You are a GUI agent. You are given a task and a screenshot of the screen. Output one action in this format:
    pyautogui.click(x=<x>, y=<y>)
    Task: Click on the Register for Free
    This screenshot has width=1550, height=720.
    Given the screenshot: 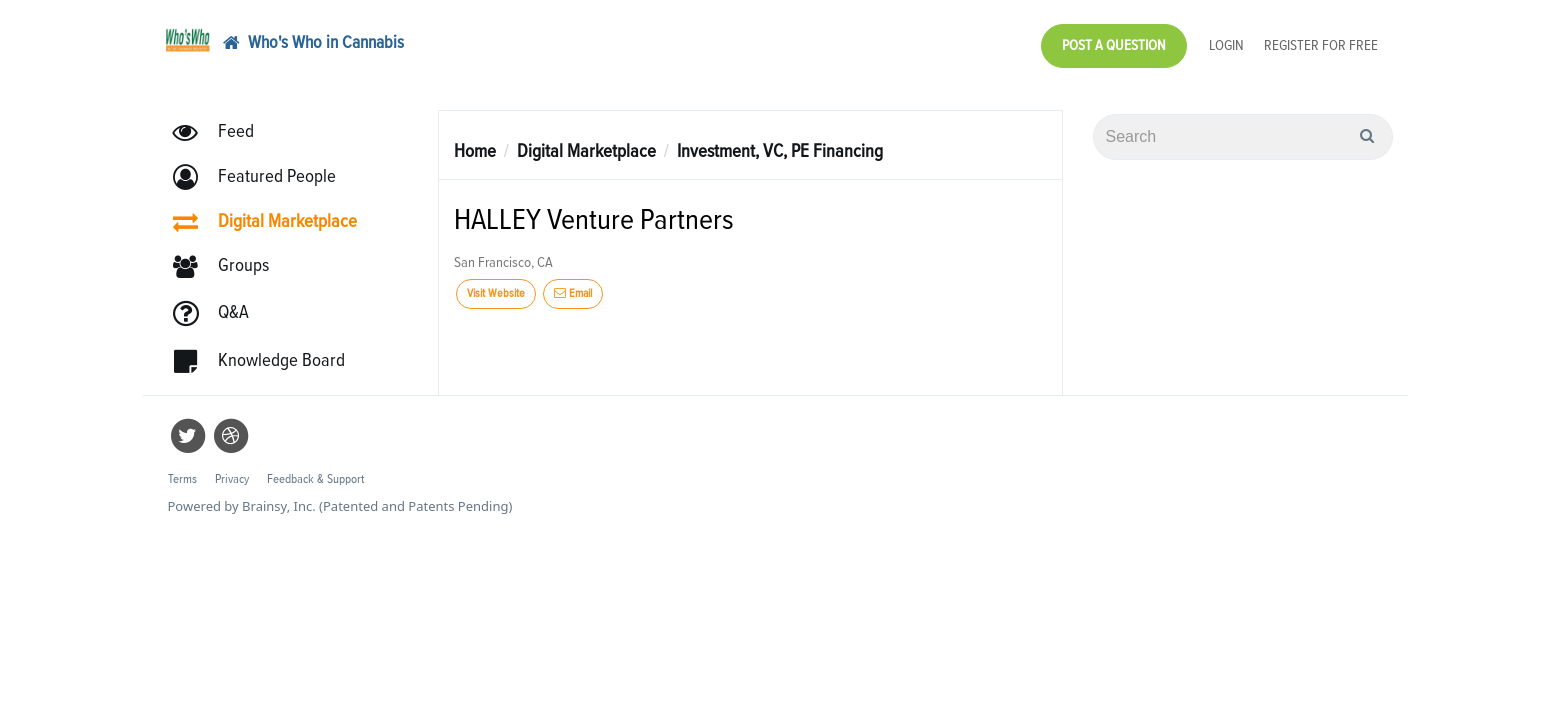 What is the action you would take?
    pyautogui.click(x=1321, y=40)
    